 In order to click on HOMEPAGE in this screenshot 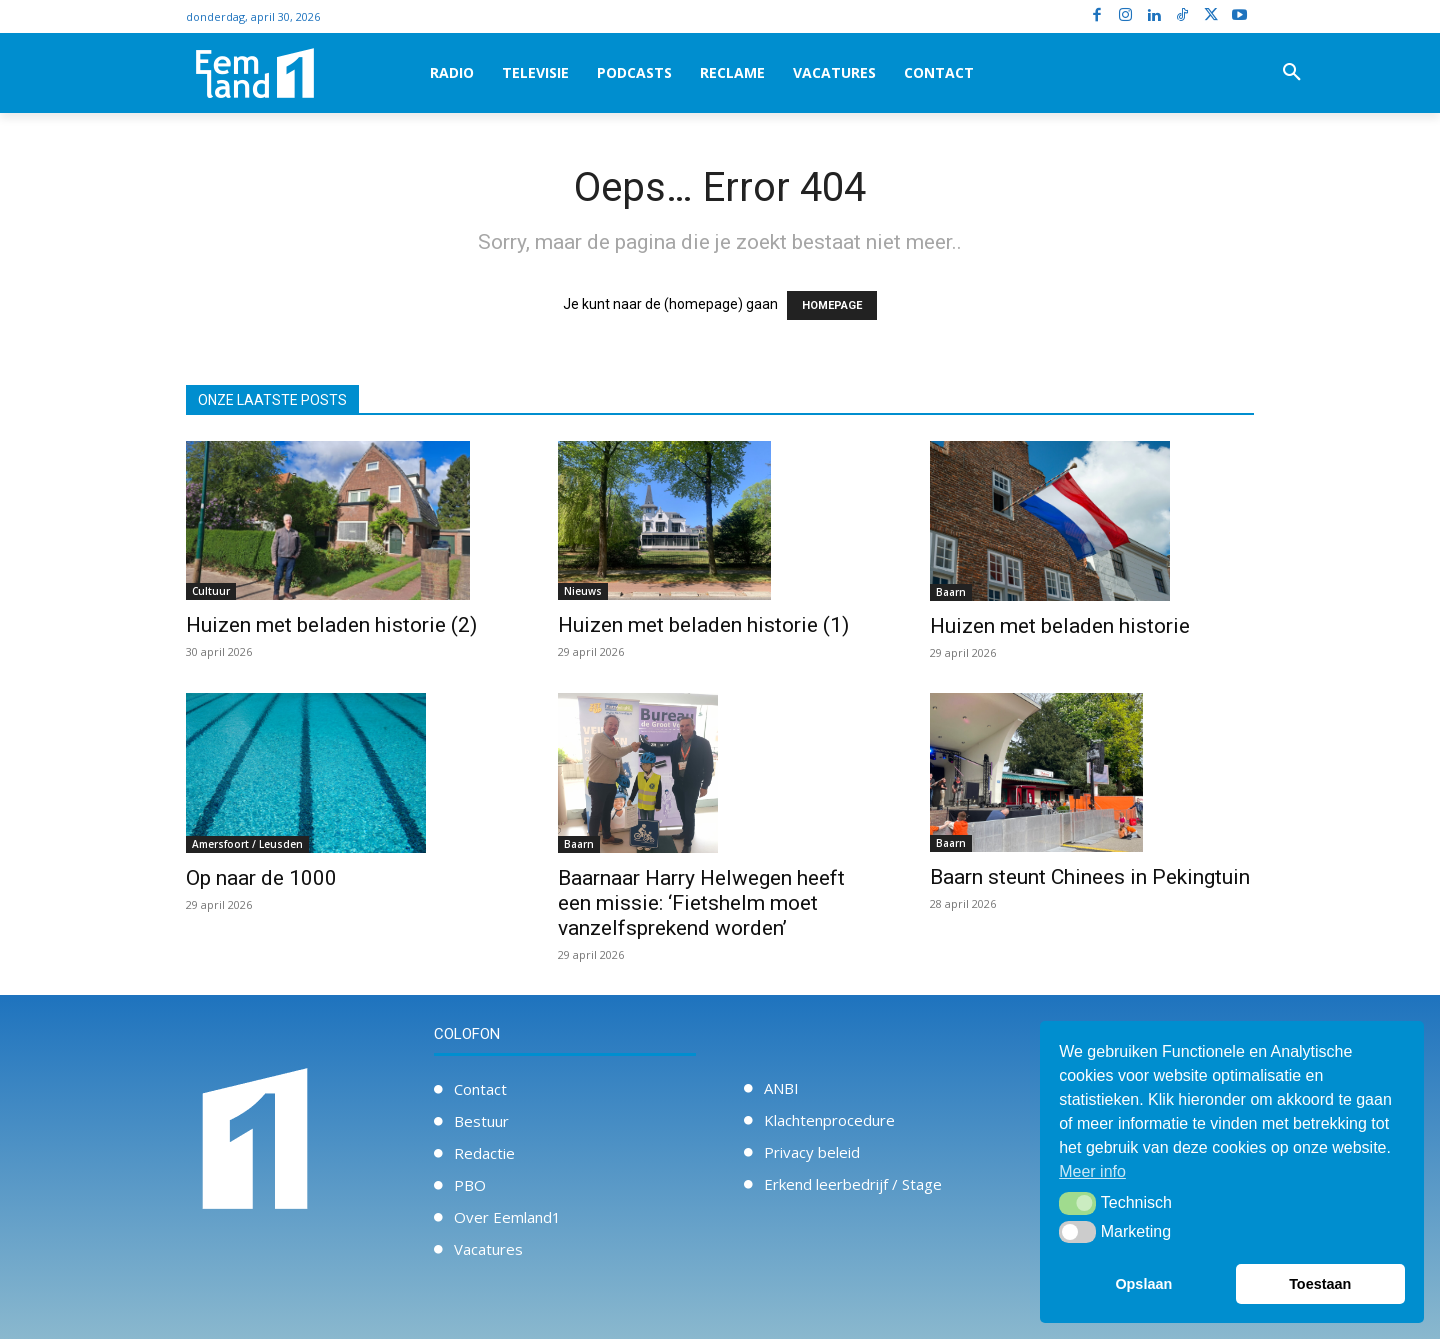, I will do `click(832, 305)`.